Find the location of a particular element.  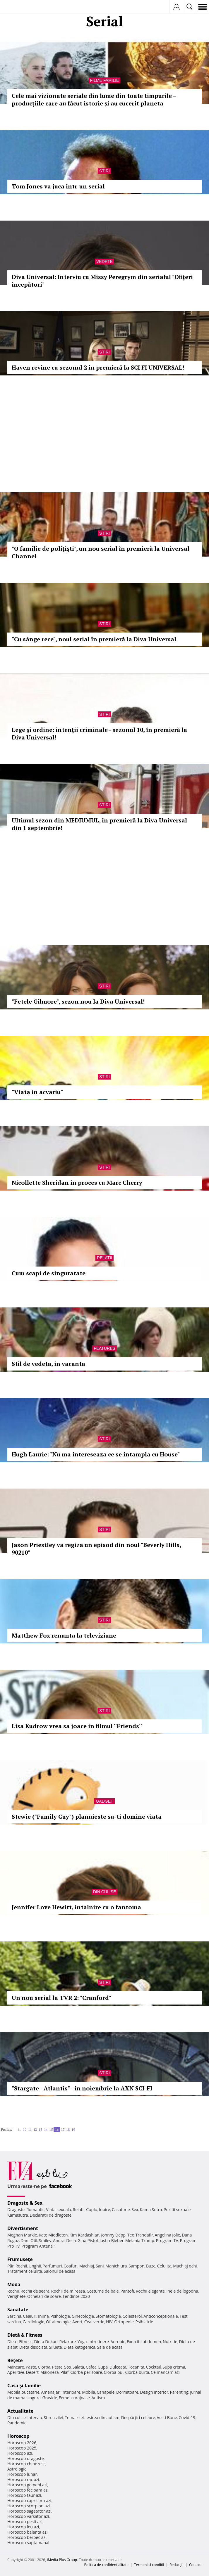

Gina Pistol is located at coordinates (88, 2240).